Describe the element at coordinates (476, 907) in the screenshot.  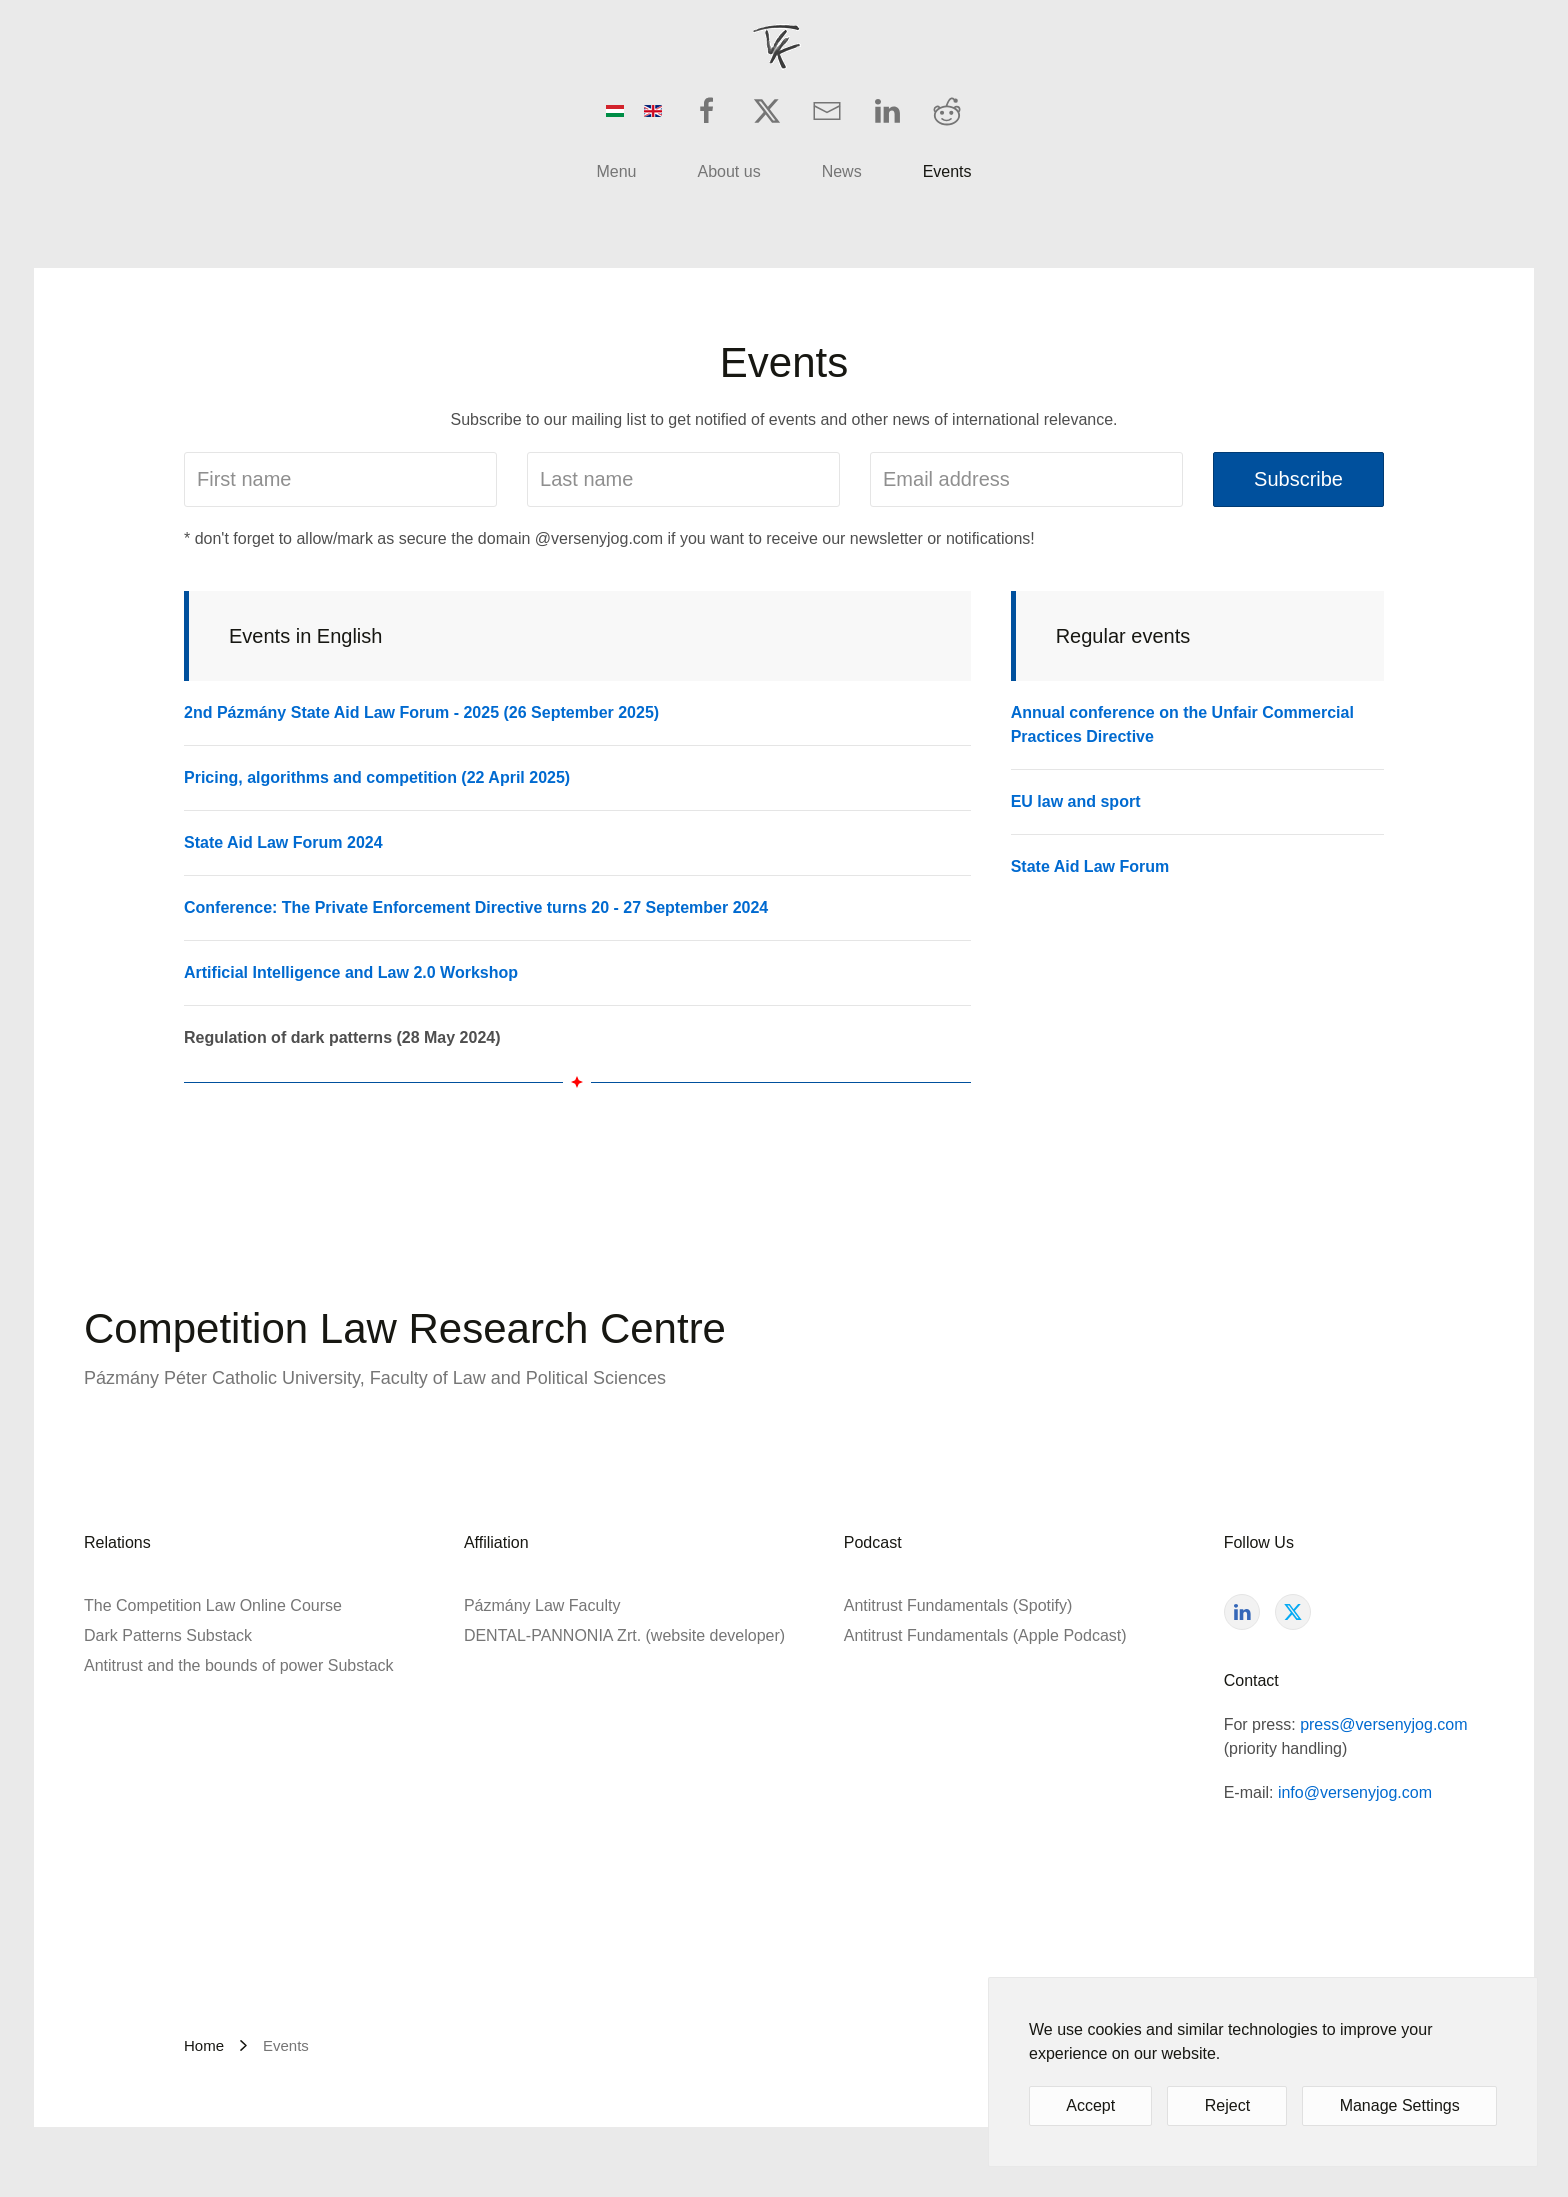
I see `Conference: The Private Enforcement Directive turns 20 - 27 September 2024` at that location.